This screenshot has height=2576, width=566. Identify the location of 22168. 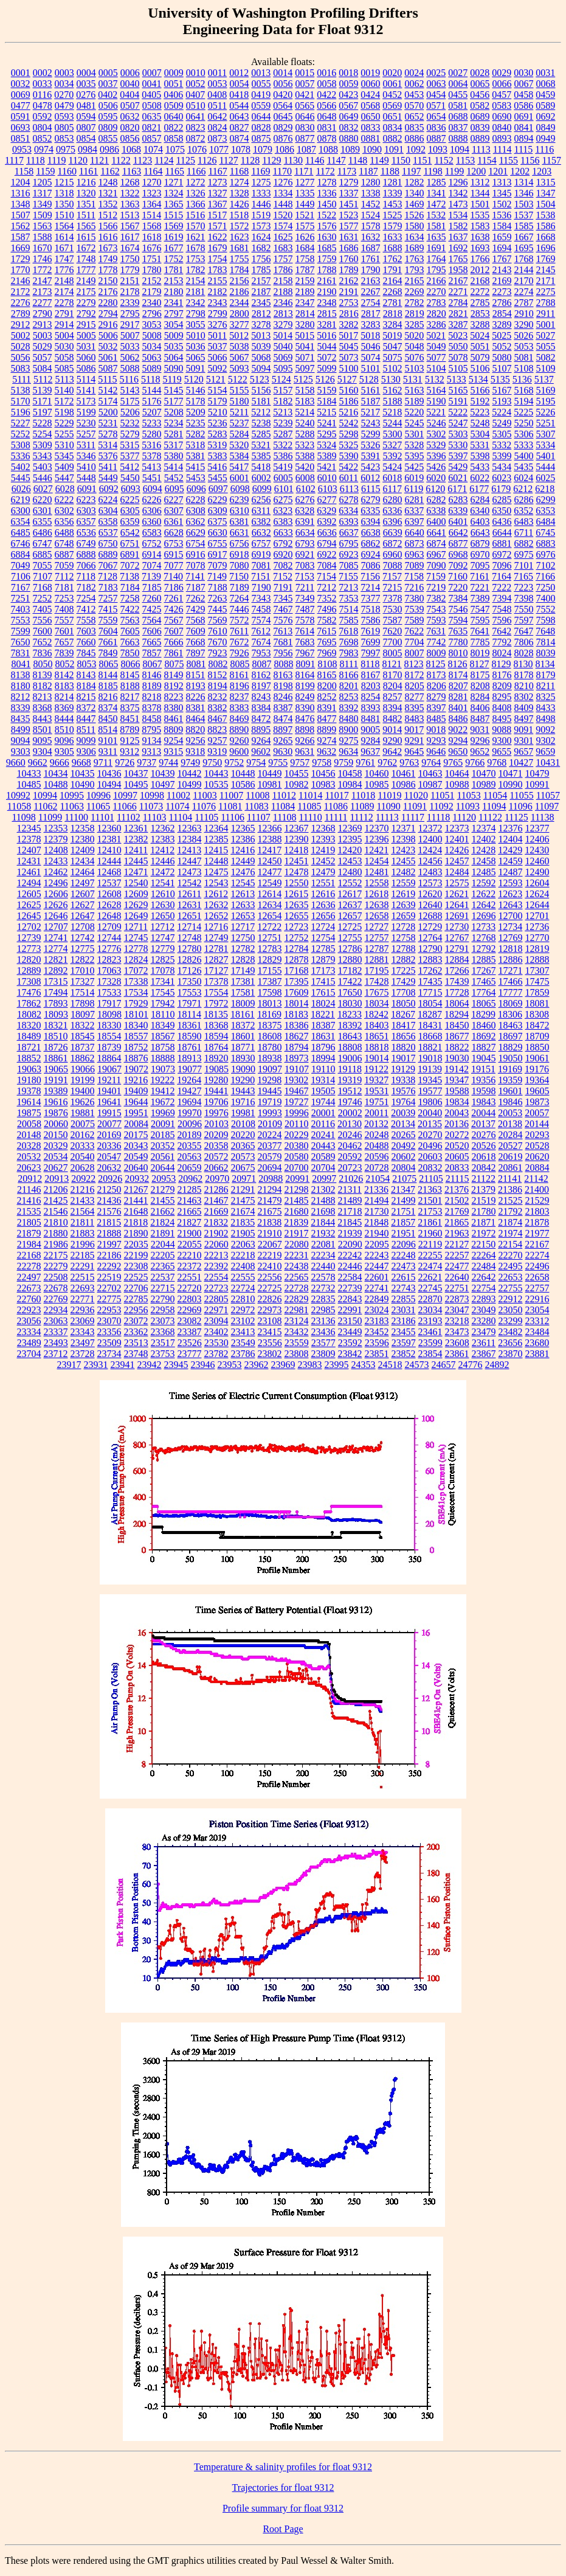
(29, 1255).